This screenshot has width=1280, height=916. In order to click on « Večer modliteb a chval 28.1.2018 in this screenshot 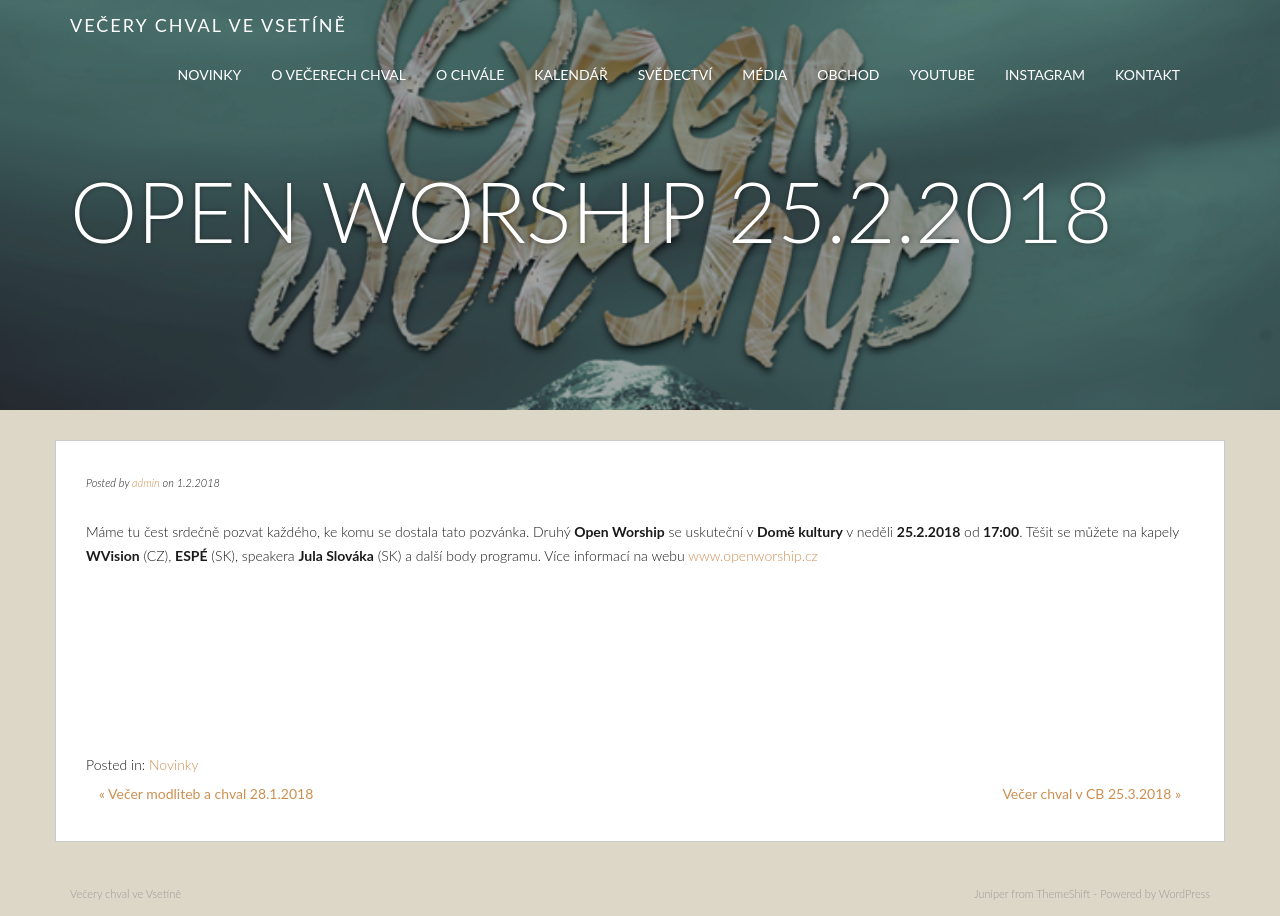, I will do `click(206, 793)`.